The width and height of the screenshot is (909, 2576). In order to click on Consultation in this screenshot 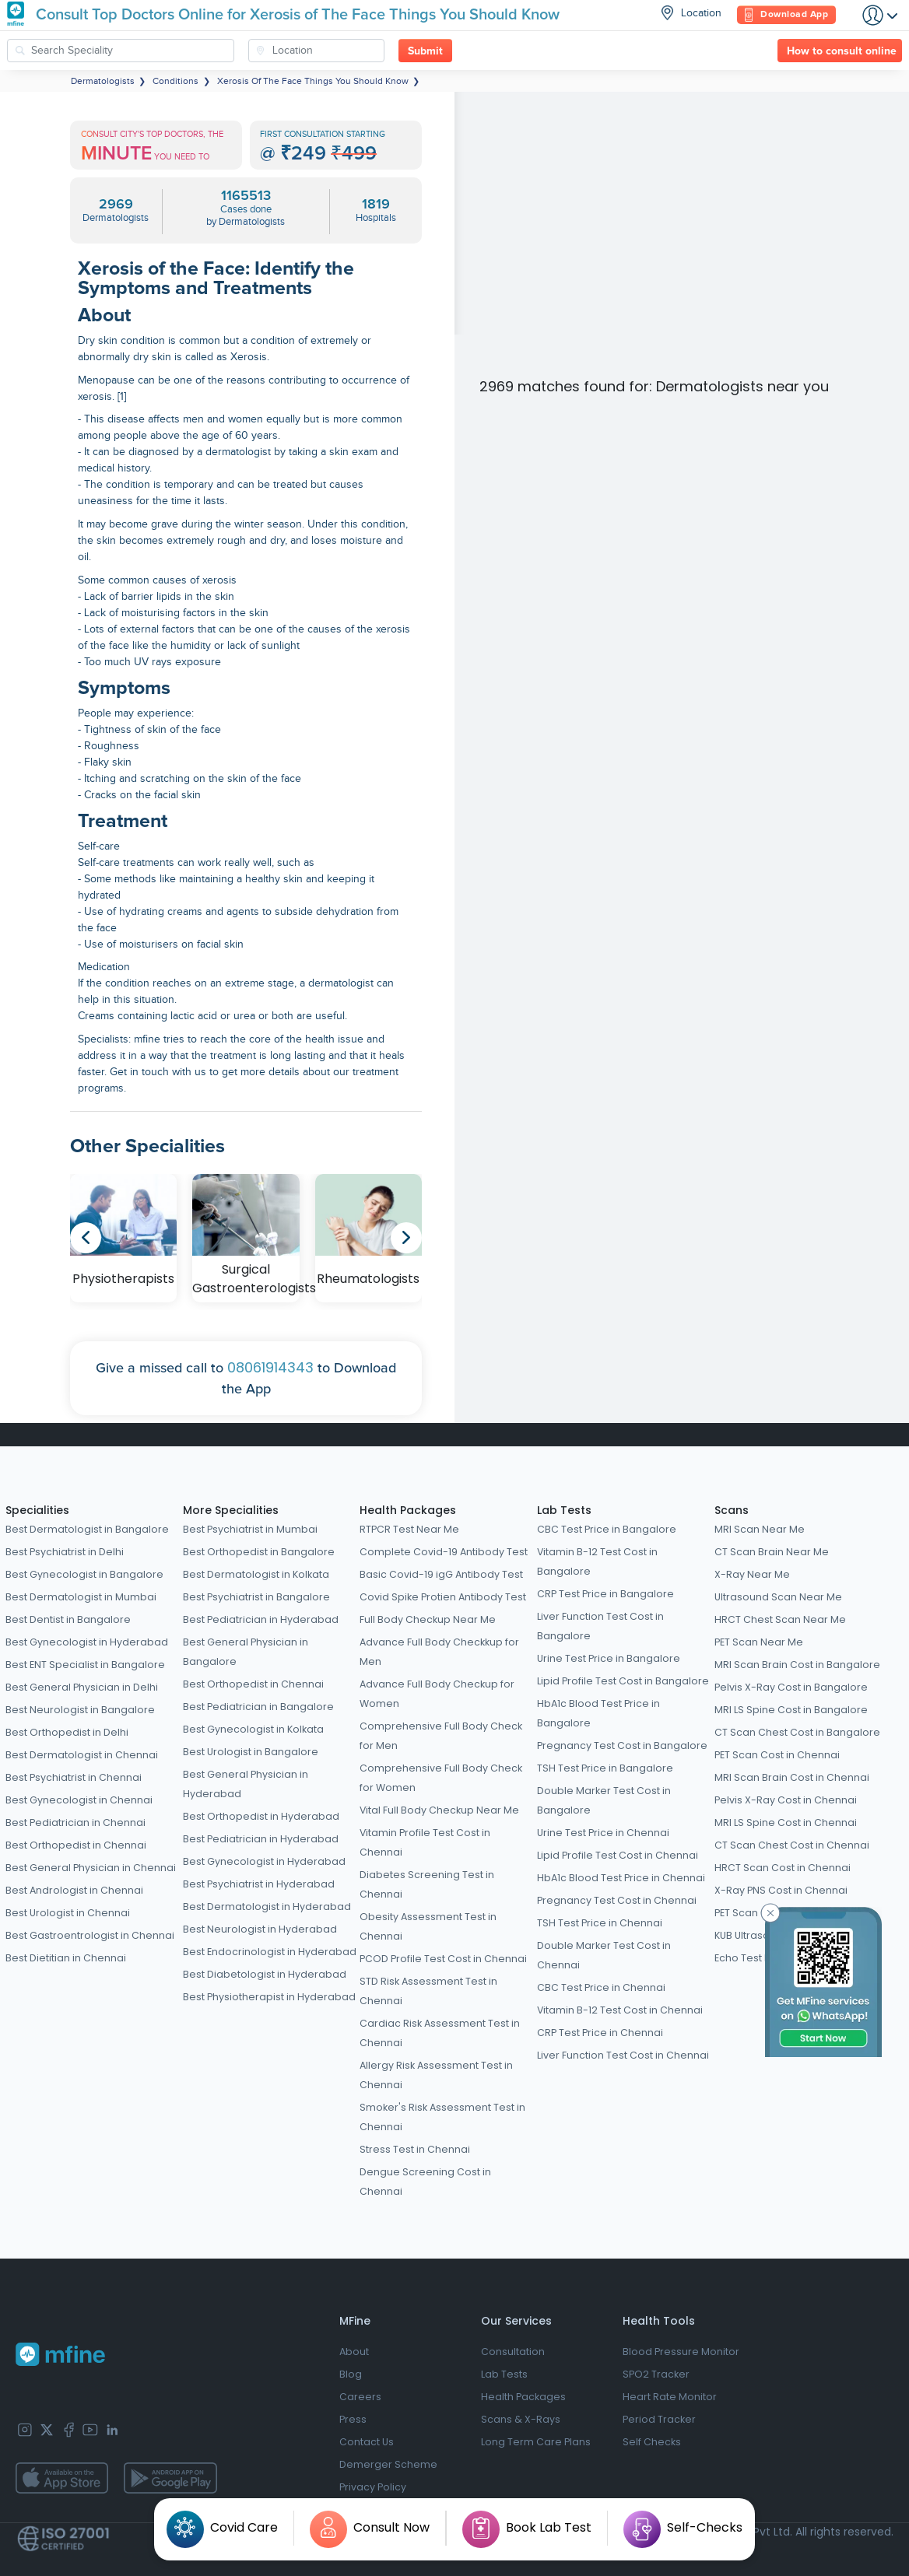, I will do `click(513, 2351)`.